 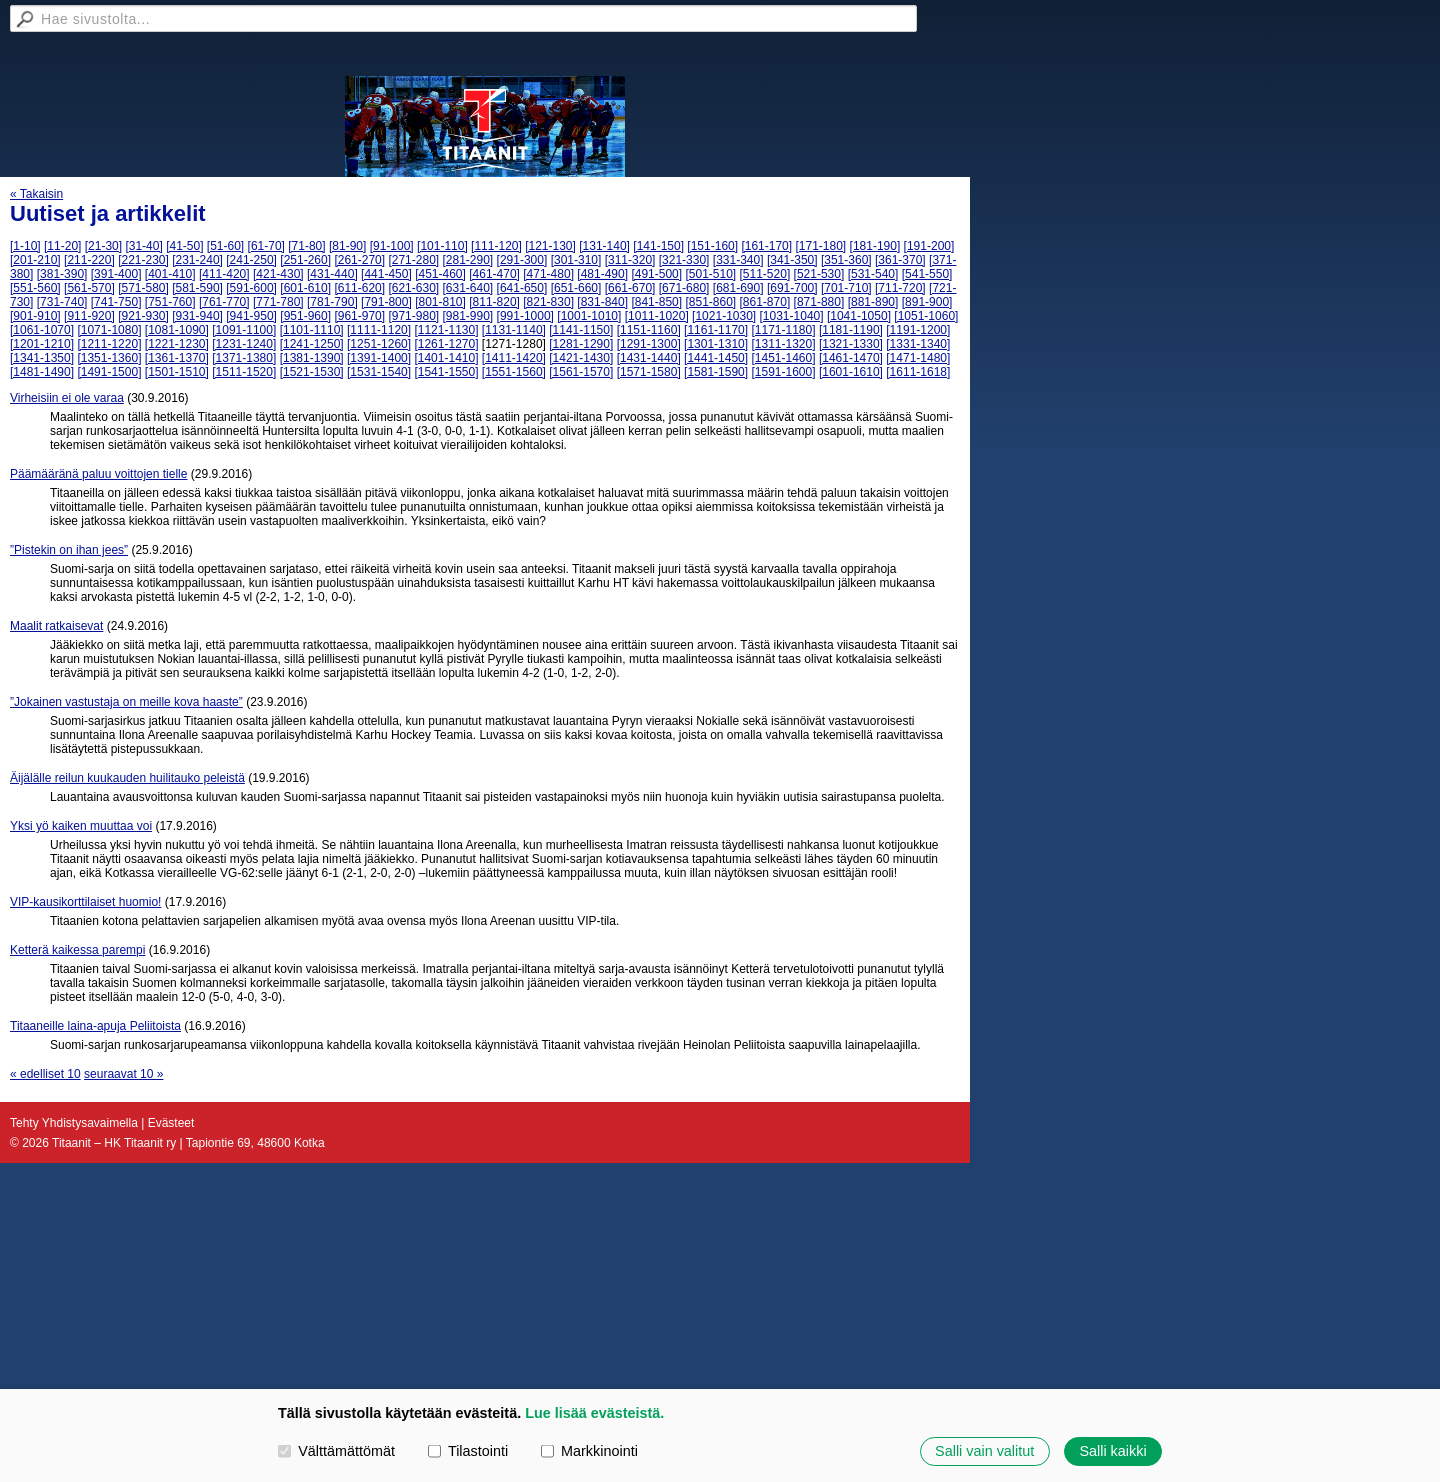 I want to click on [491-500], so click(x=656, y=274).